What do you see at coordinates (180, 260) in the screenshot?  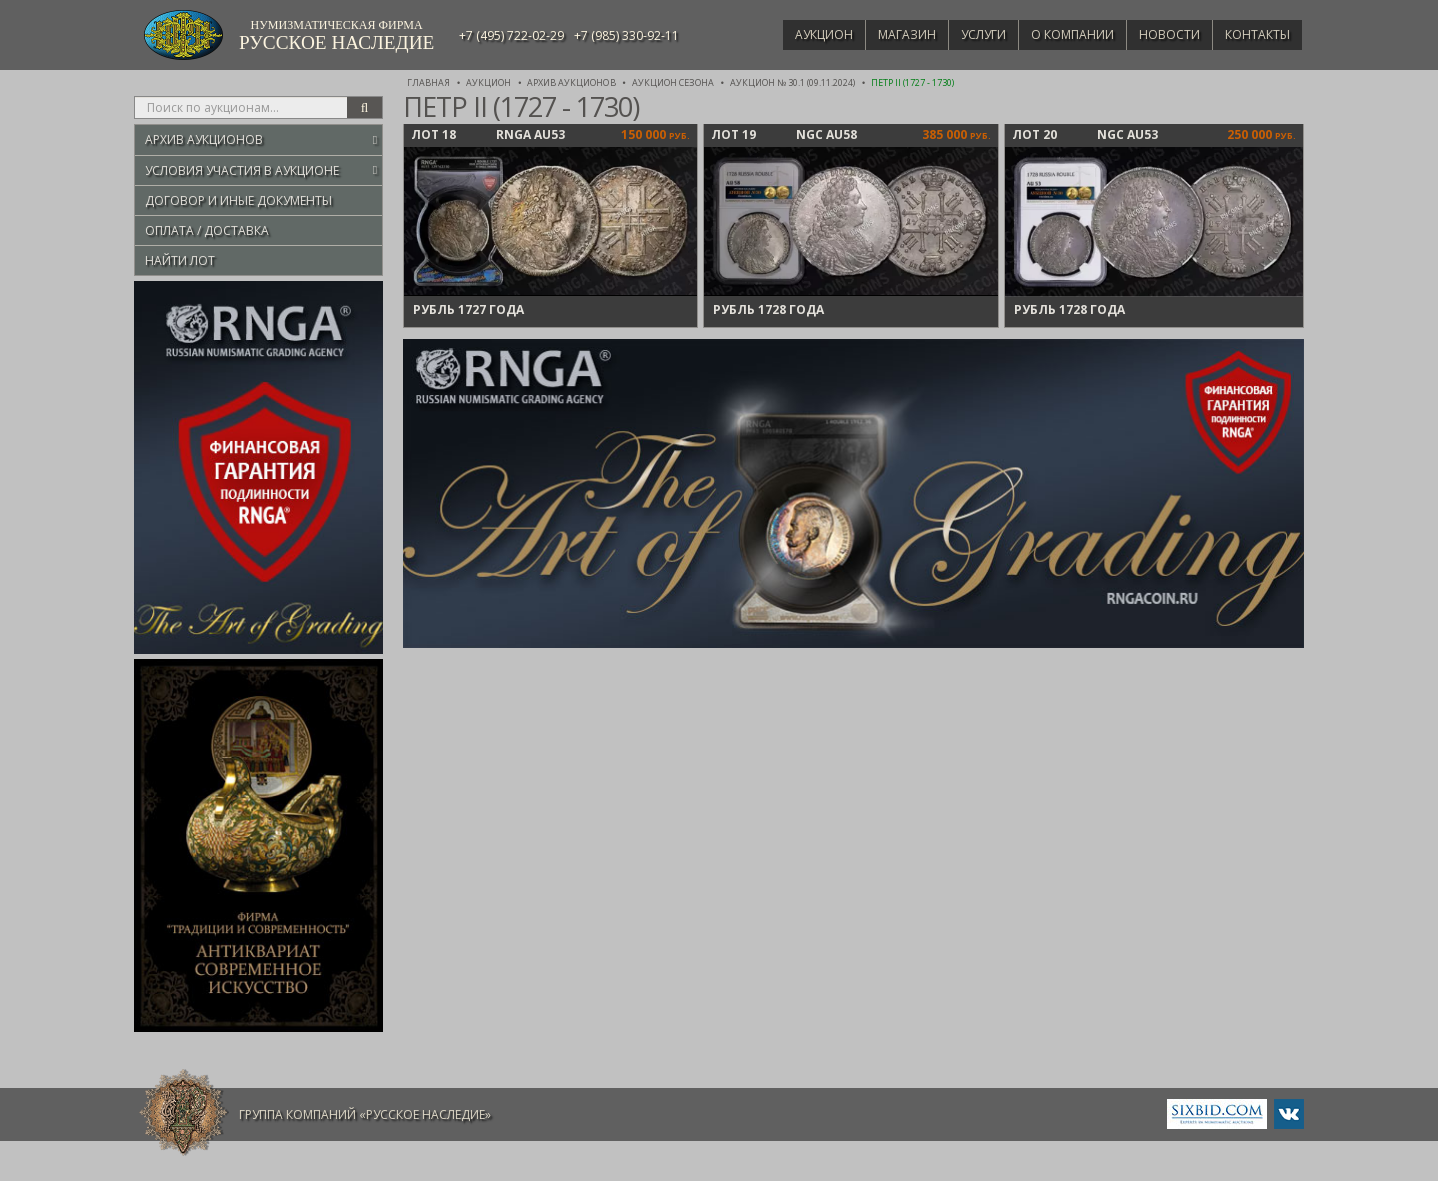 I see `Найти лот` at bounding box center [180, 260].